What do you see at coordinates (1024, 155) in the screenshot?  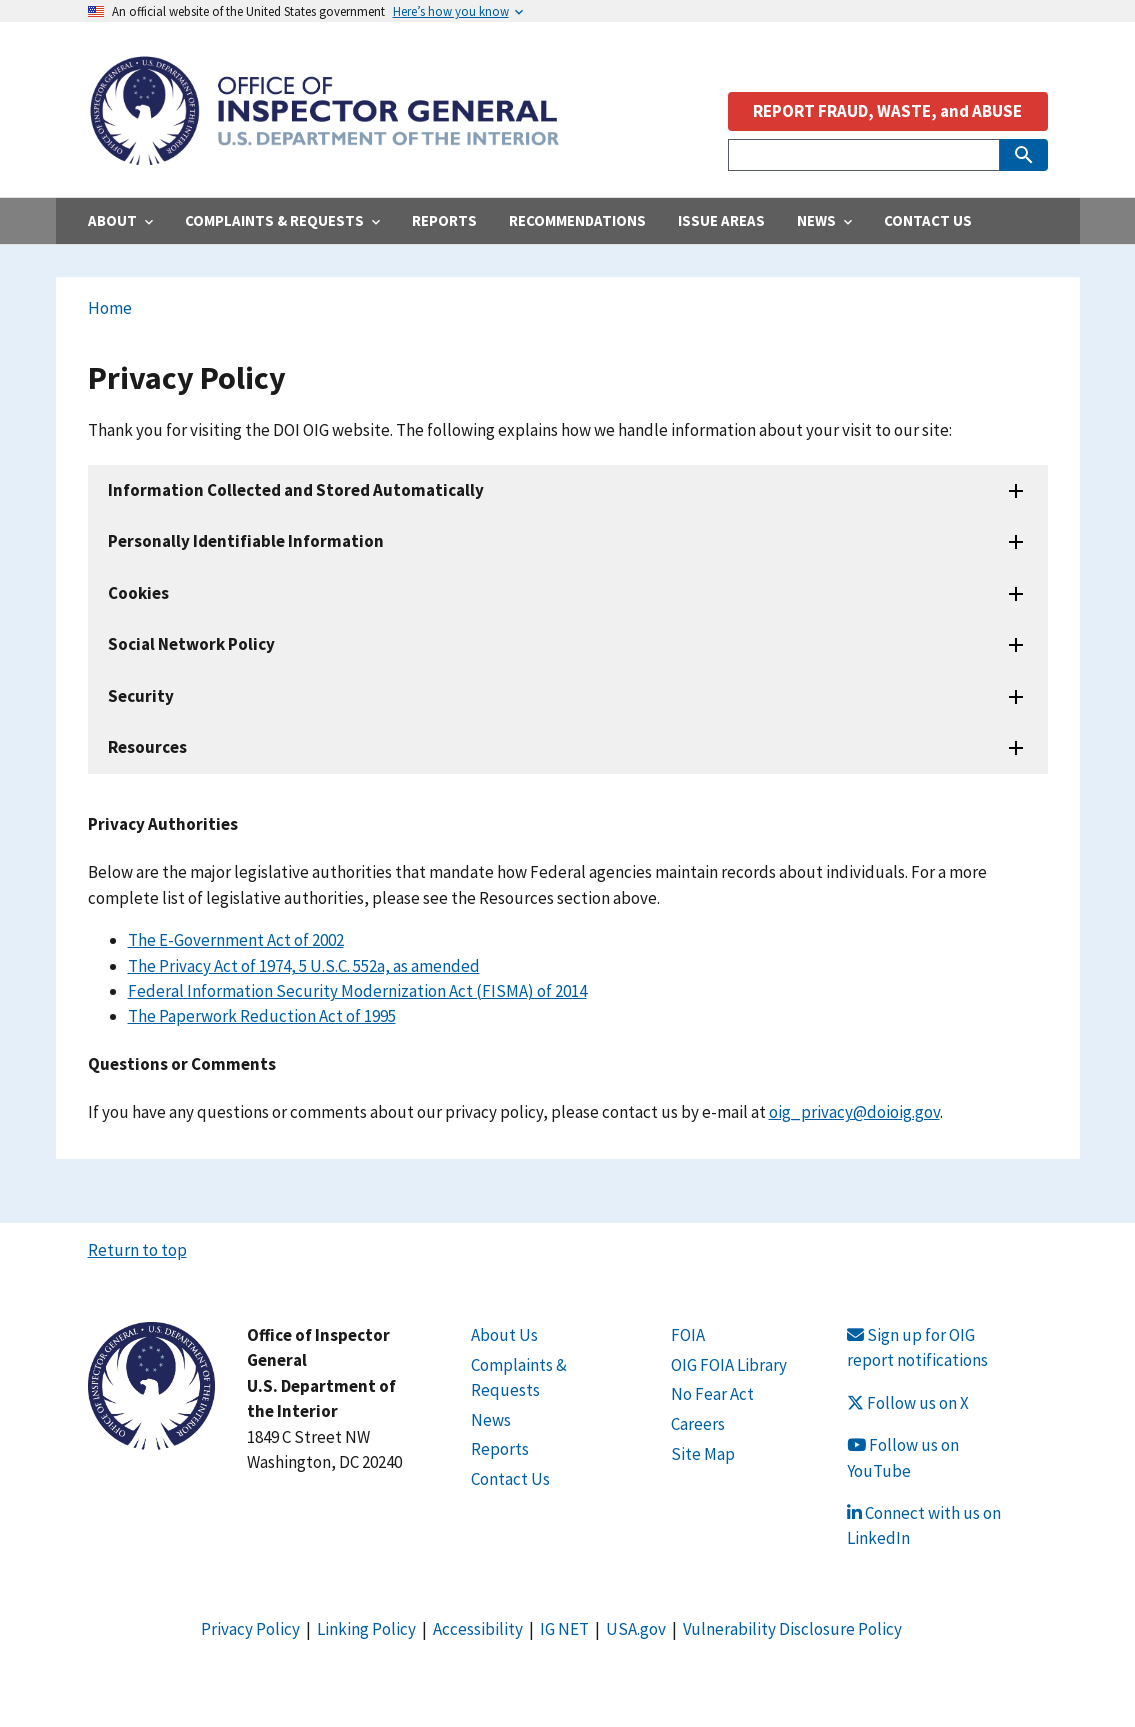 I see `[Submit Search]` at bounding box center [1024, 155].